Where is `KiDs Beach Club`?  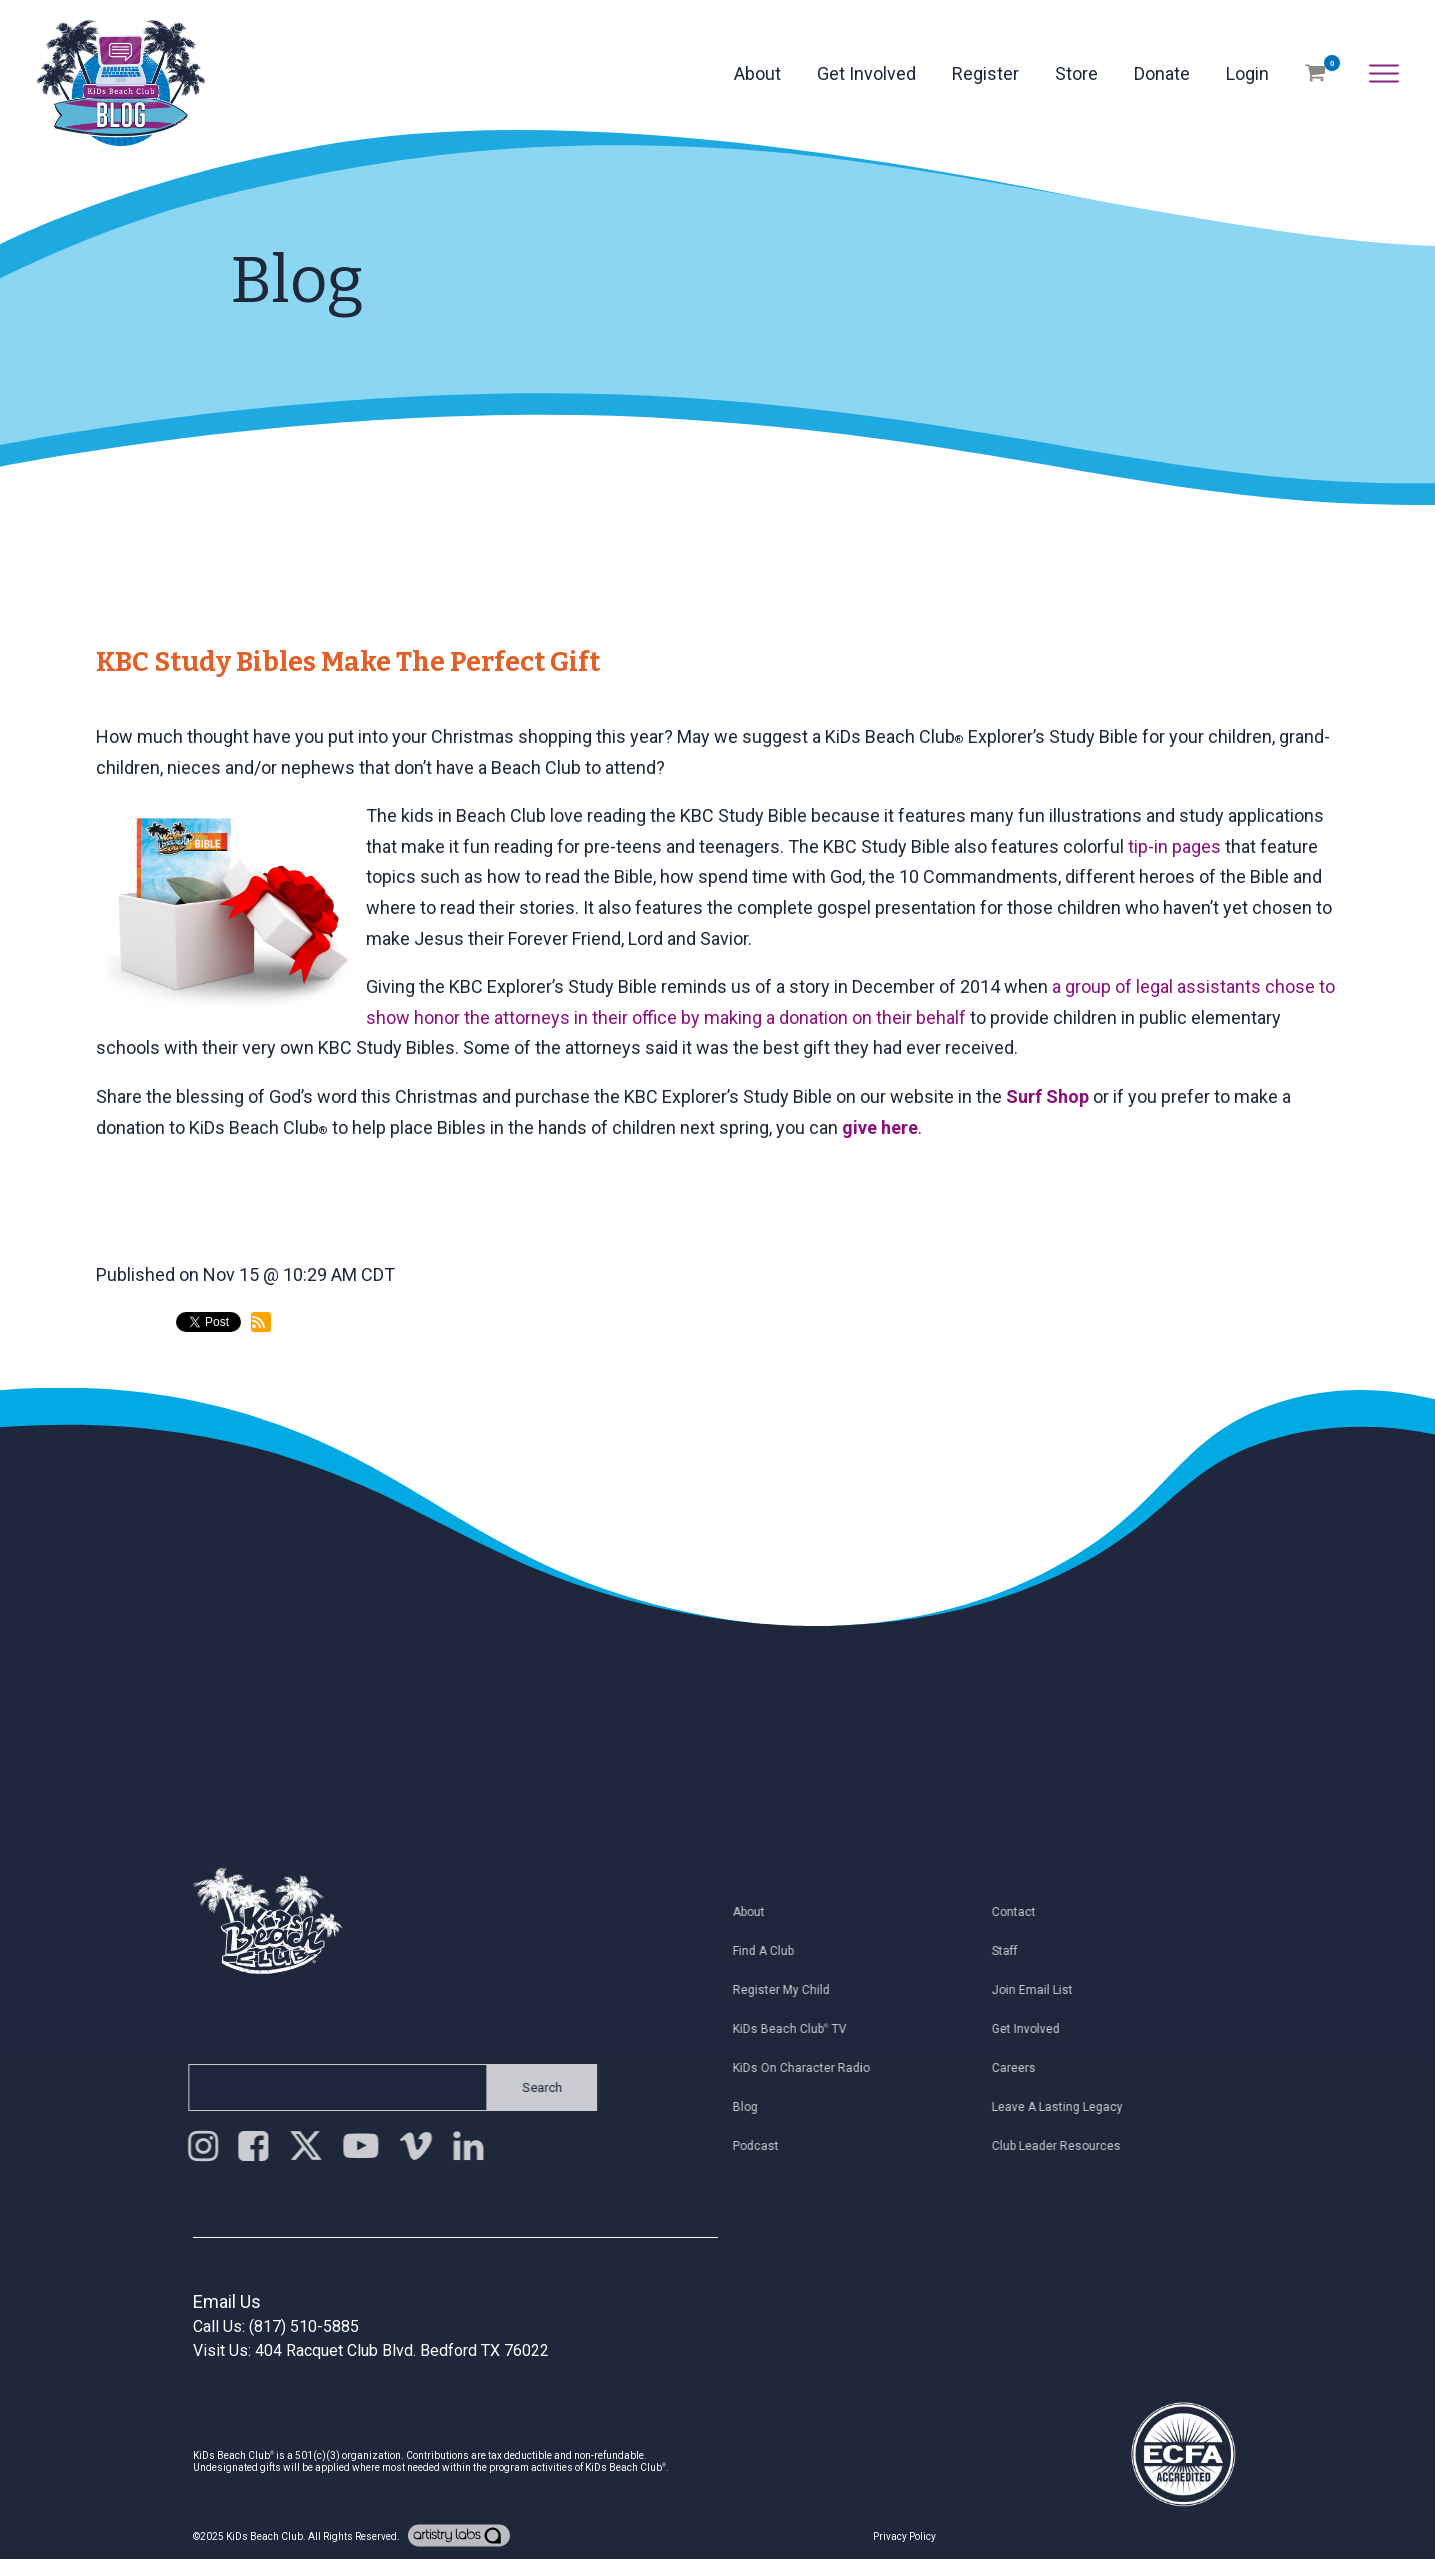
KiDs Beach Club is located at coordinates (264, 2536).